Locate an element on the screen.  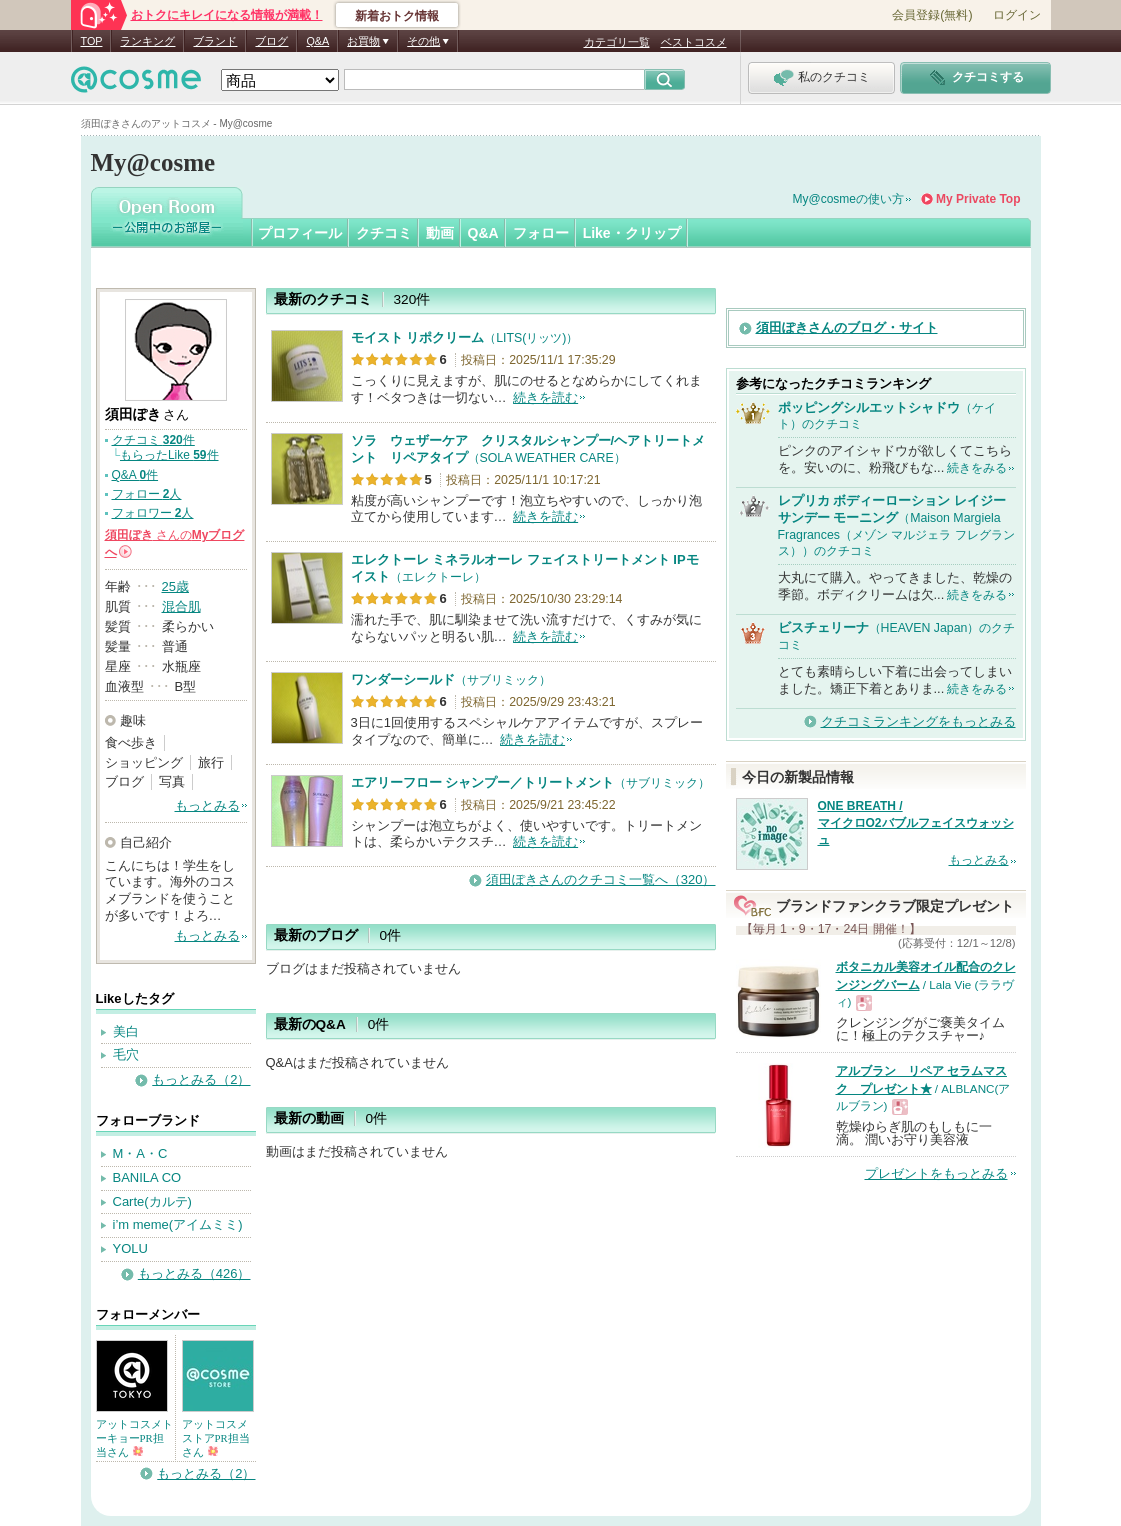
ベストコスメ is located at coordinates (694, 42).